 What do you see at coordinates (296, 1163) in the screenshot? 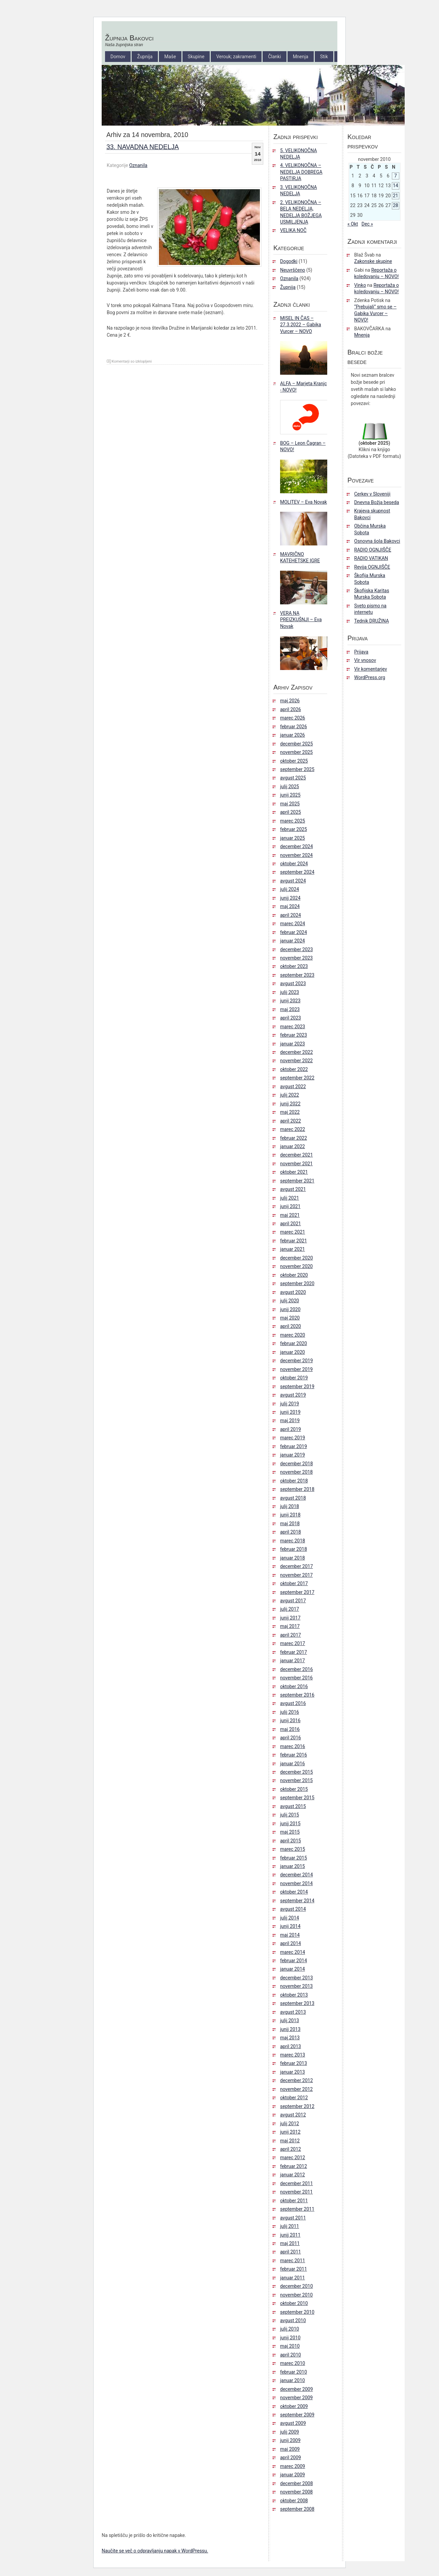
I see `november 2021` at bounding box center [296, 1163].